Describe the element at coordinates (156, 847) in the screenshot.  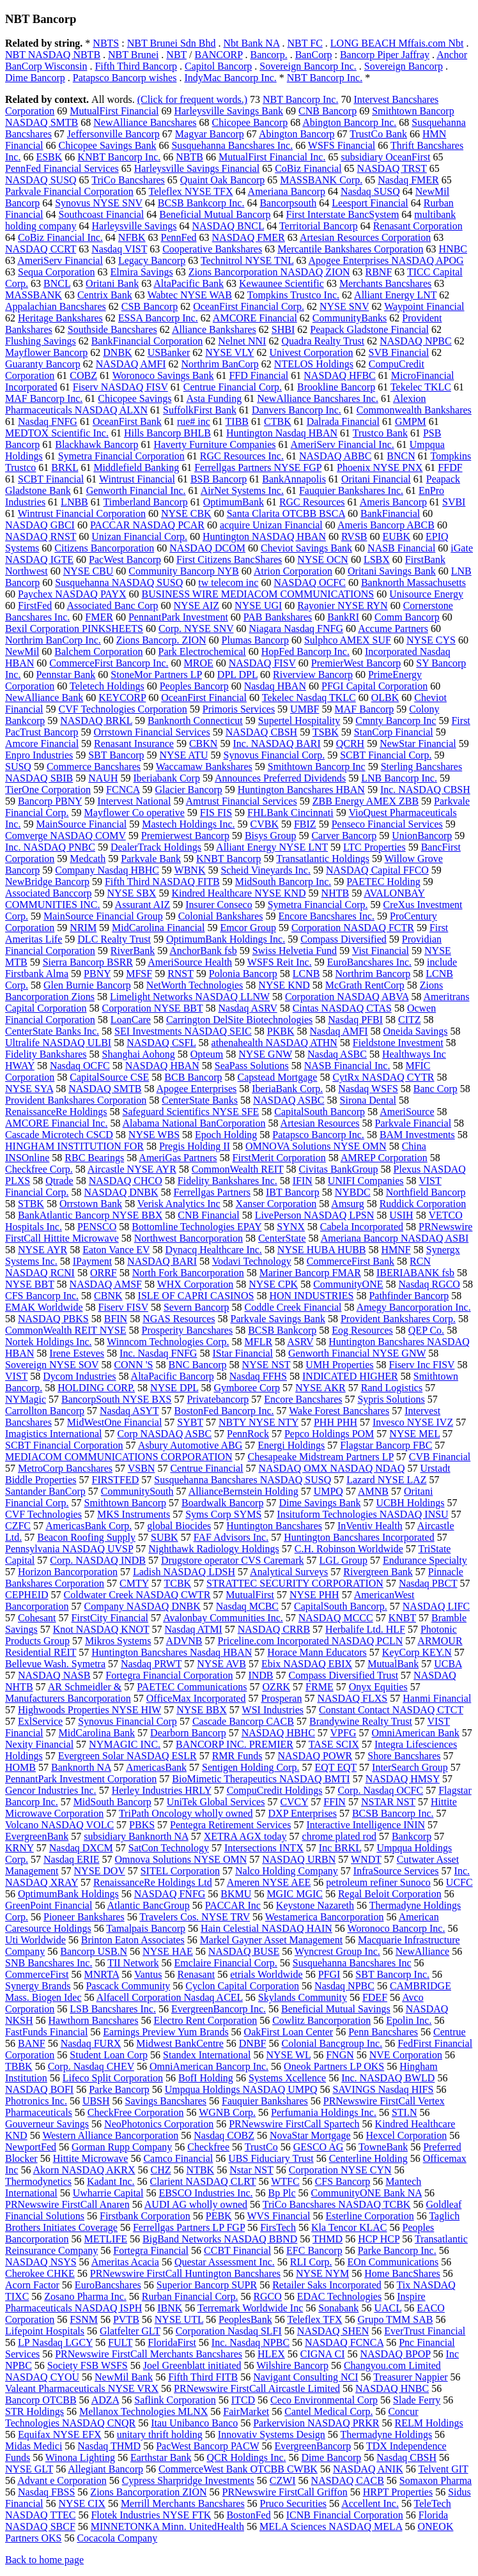
I see `DealerTrack Holdings` at that location.